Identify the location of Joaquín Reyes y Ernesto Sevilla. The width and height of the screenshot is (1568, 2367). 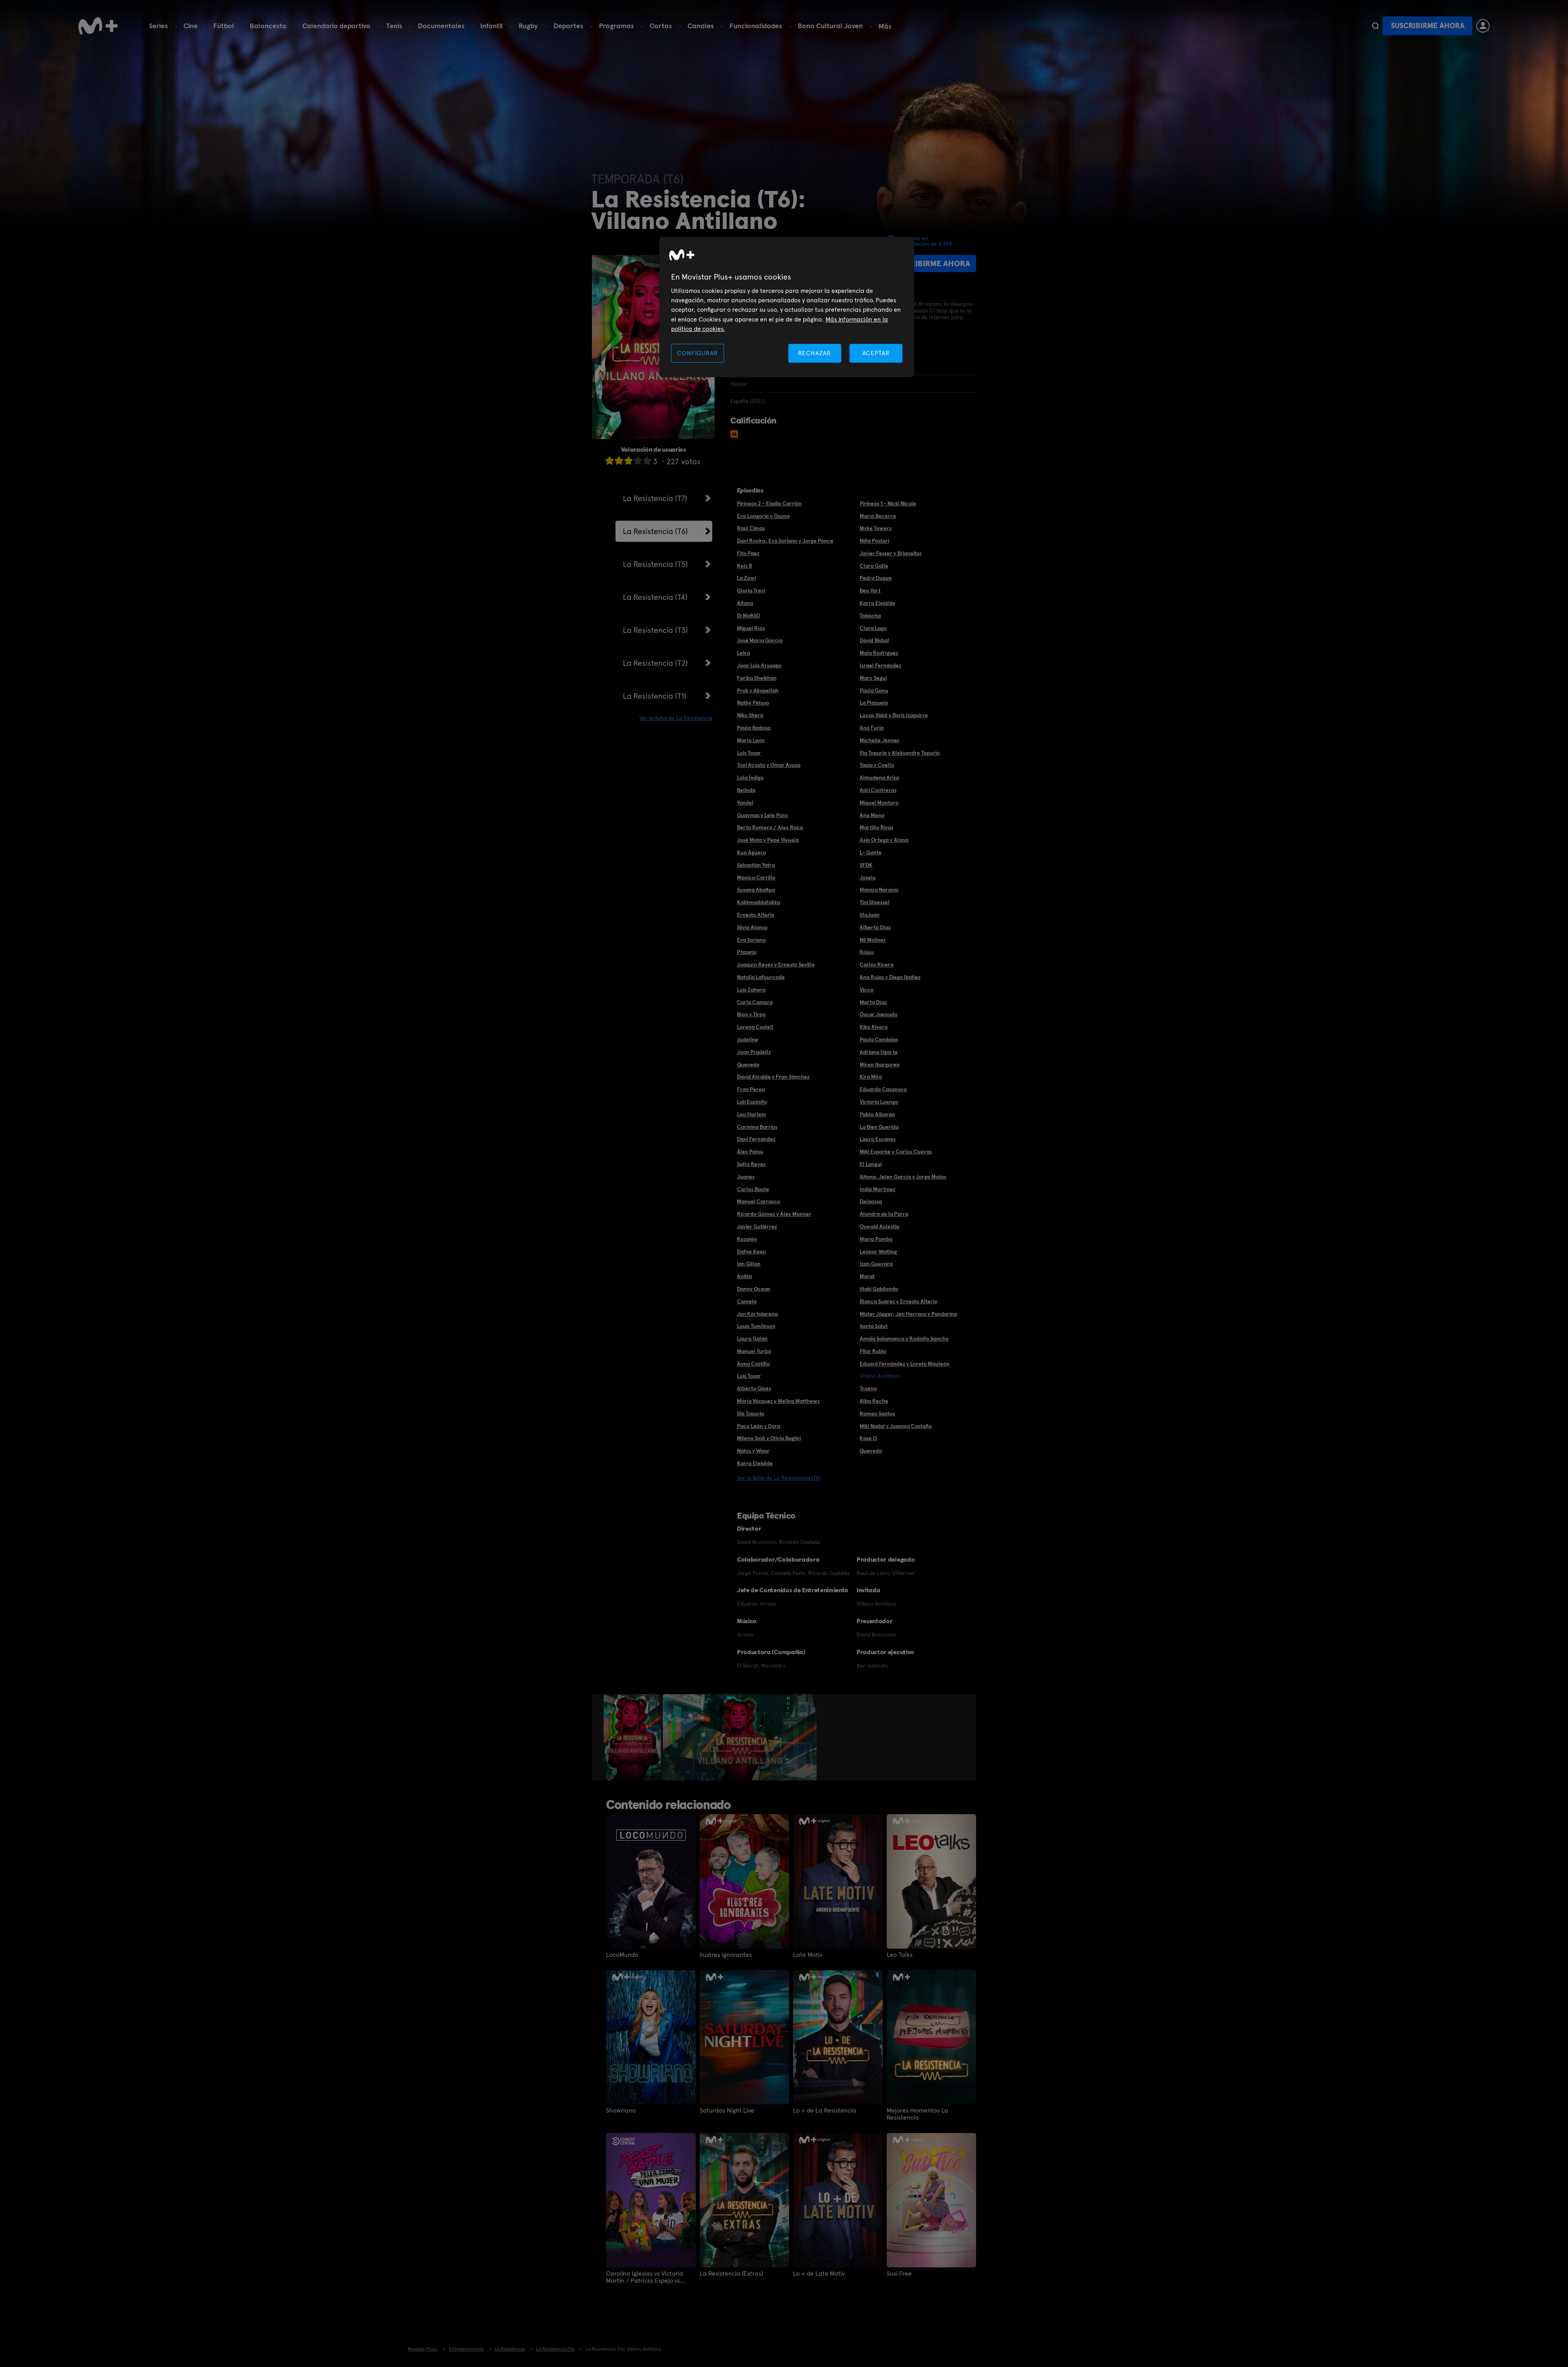
(776, 964).